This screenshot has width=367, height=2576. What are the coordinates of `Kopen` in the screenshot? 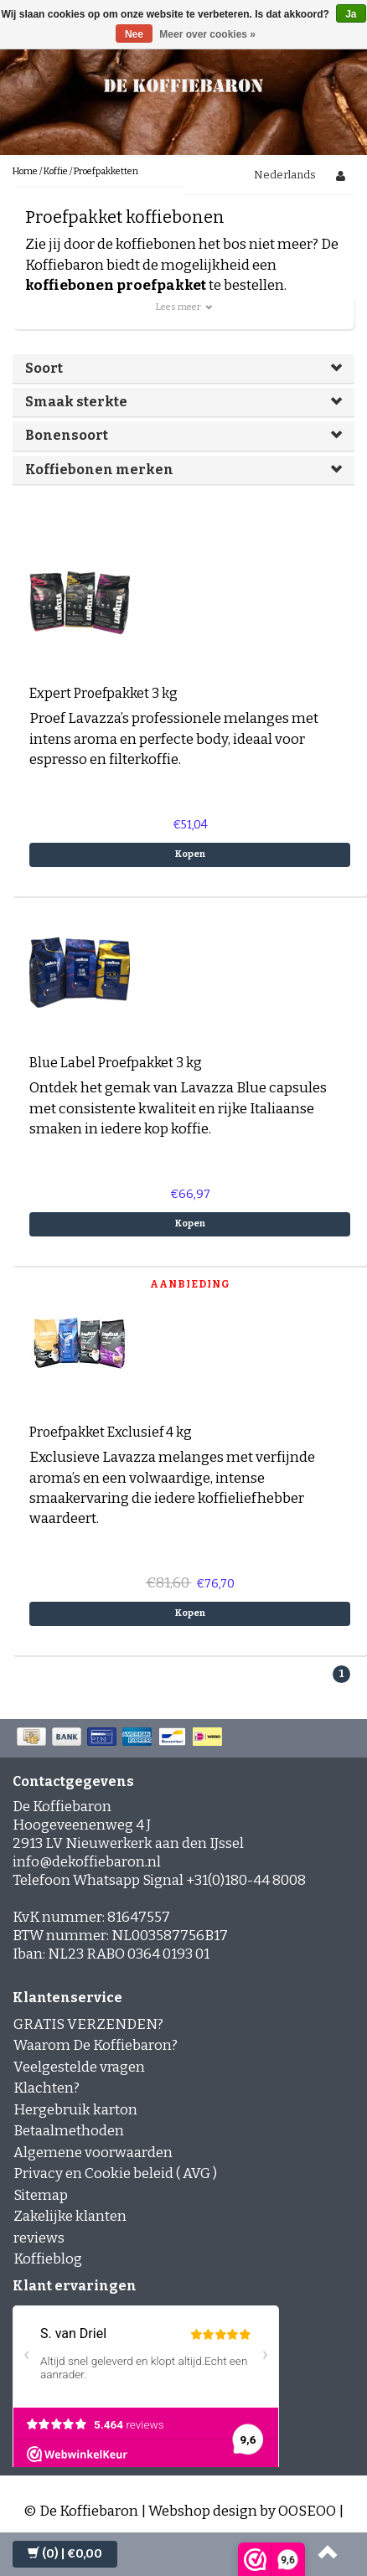 It's located at (190, 854).